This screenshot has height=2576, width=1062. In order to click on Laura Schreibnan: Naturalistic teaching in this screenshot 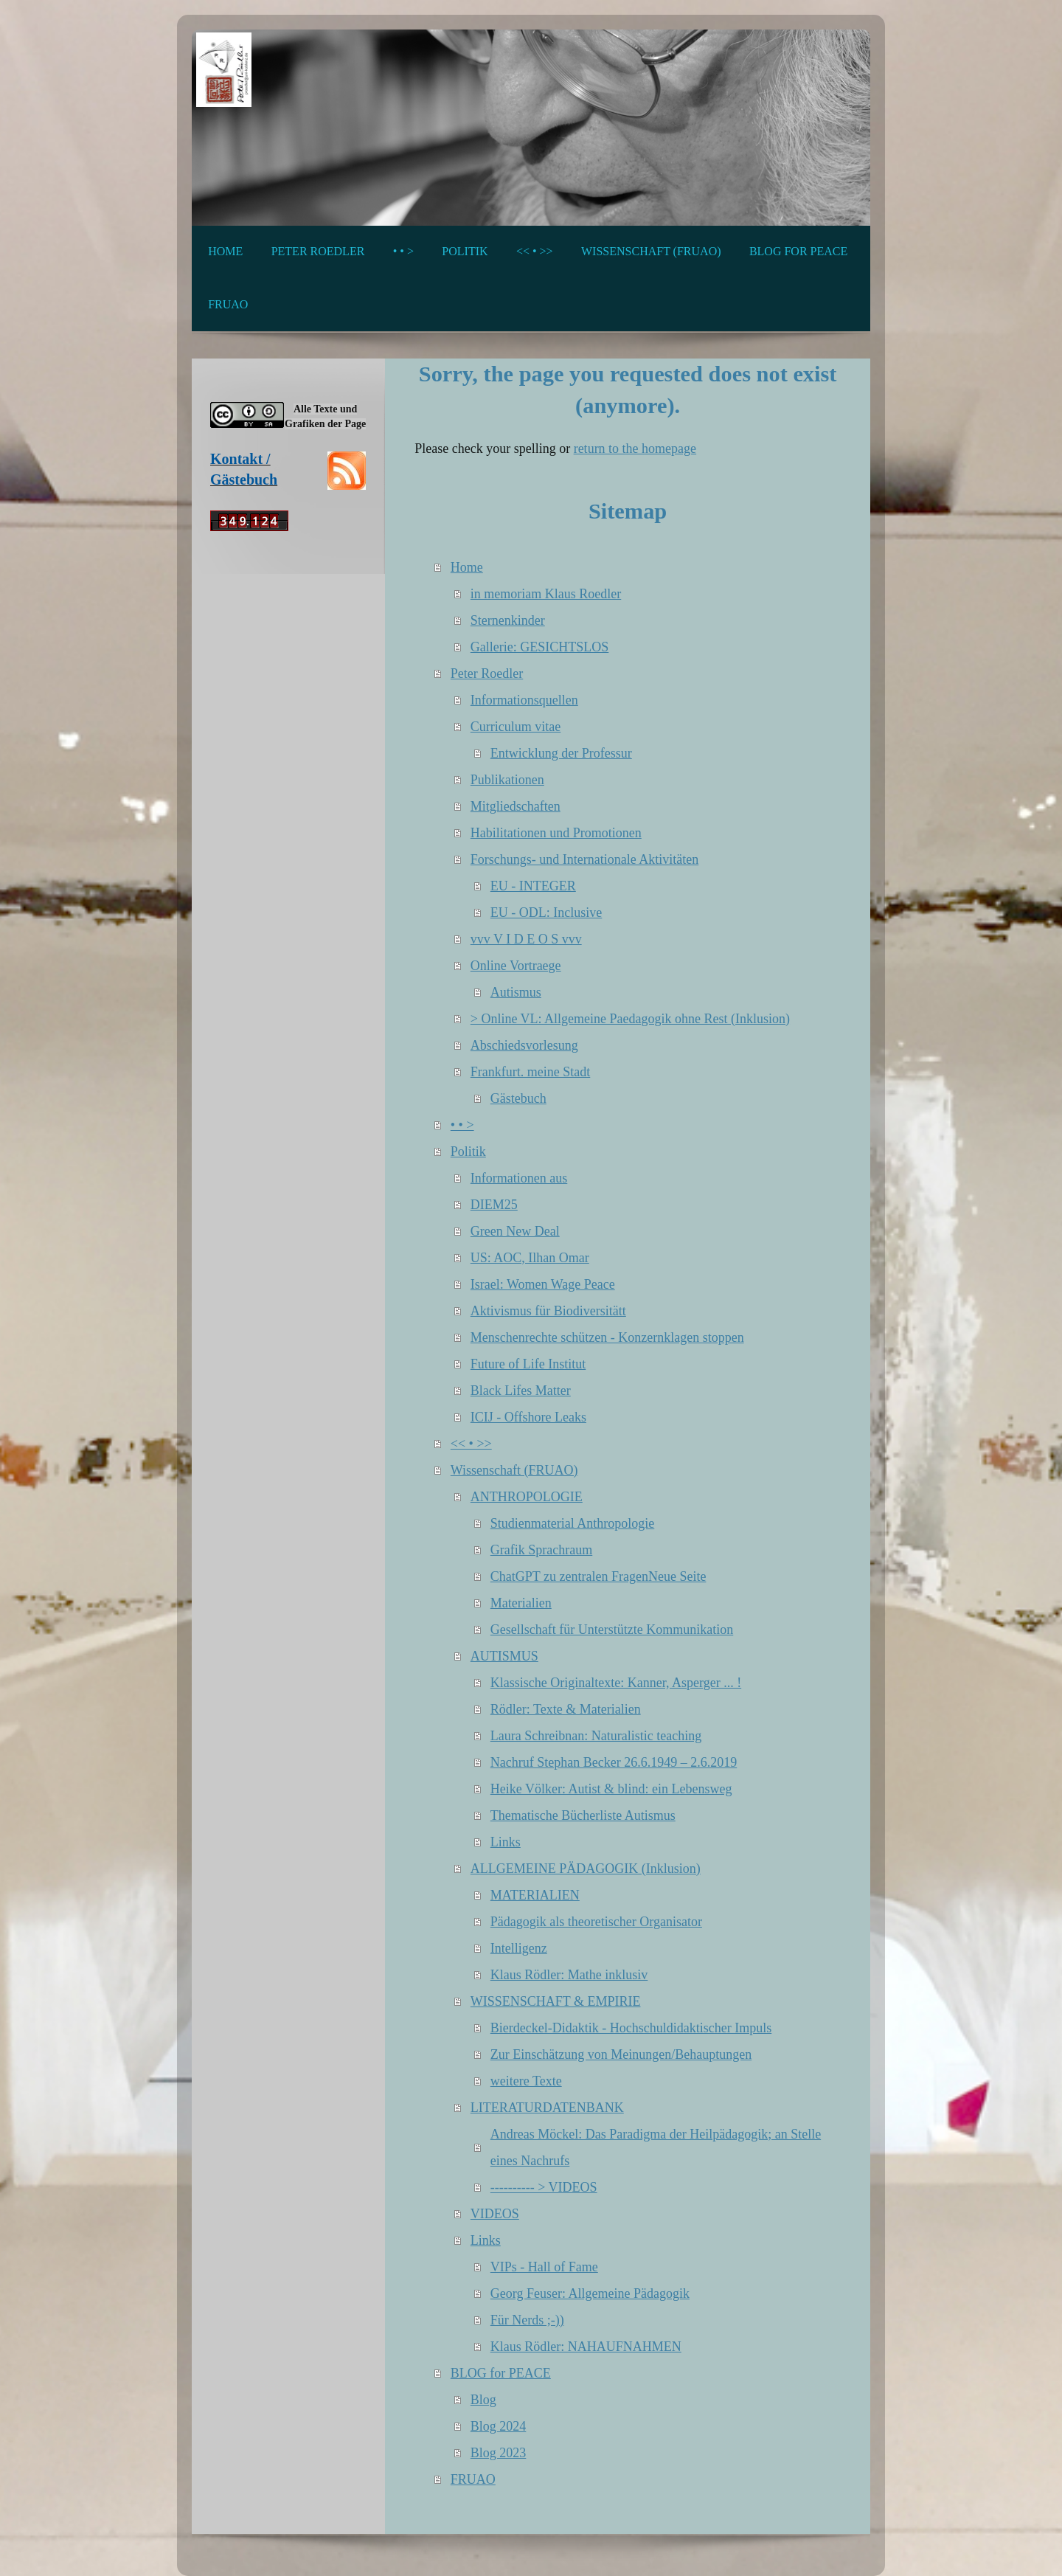, I will do `click(595, 1735)`.